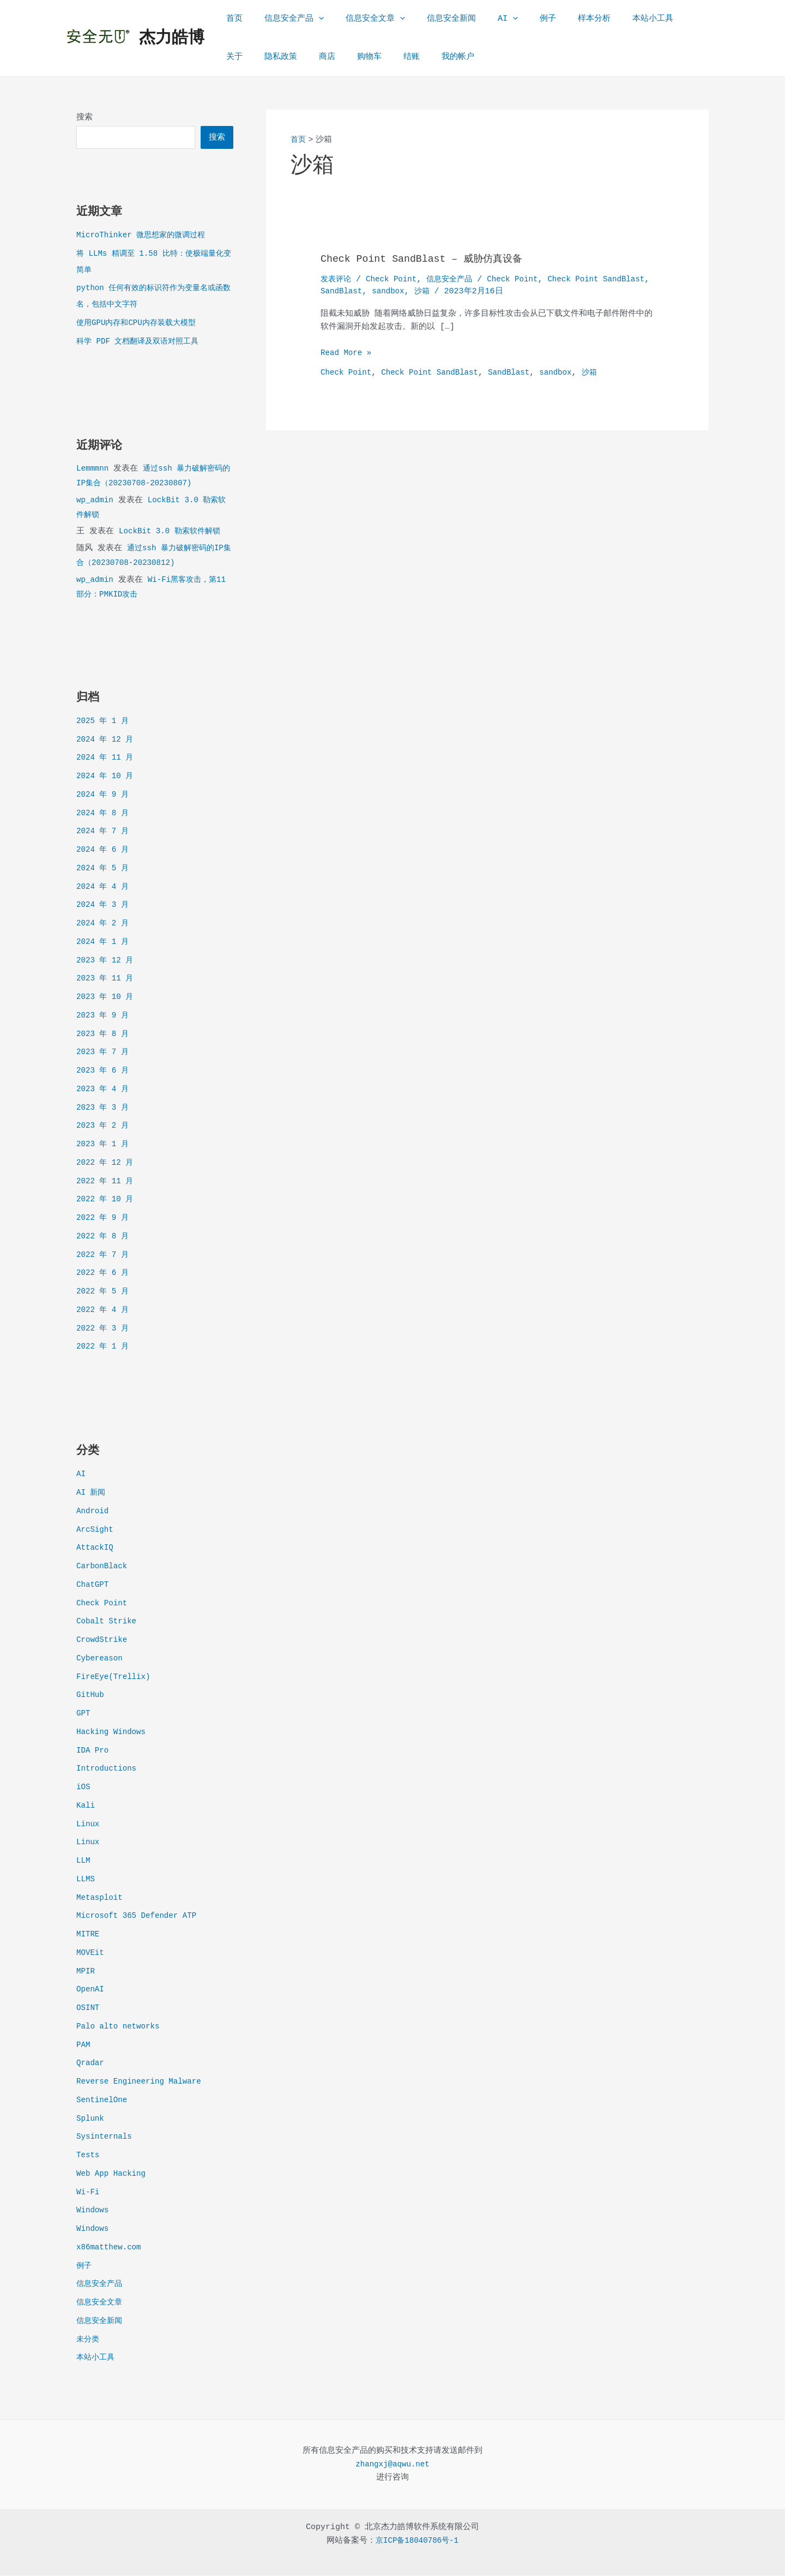  I want to click on Hacking Windows, so click(113, 1732).